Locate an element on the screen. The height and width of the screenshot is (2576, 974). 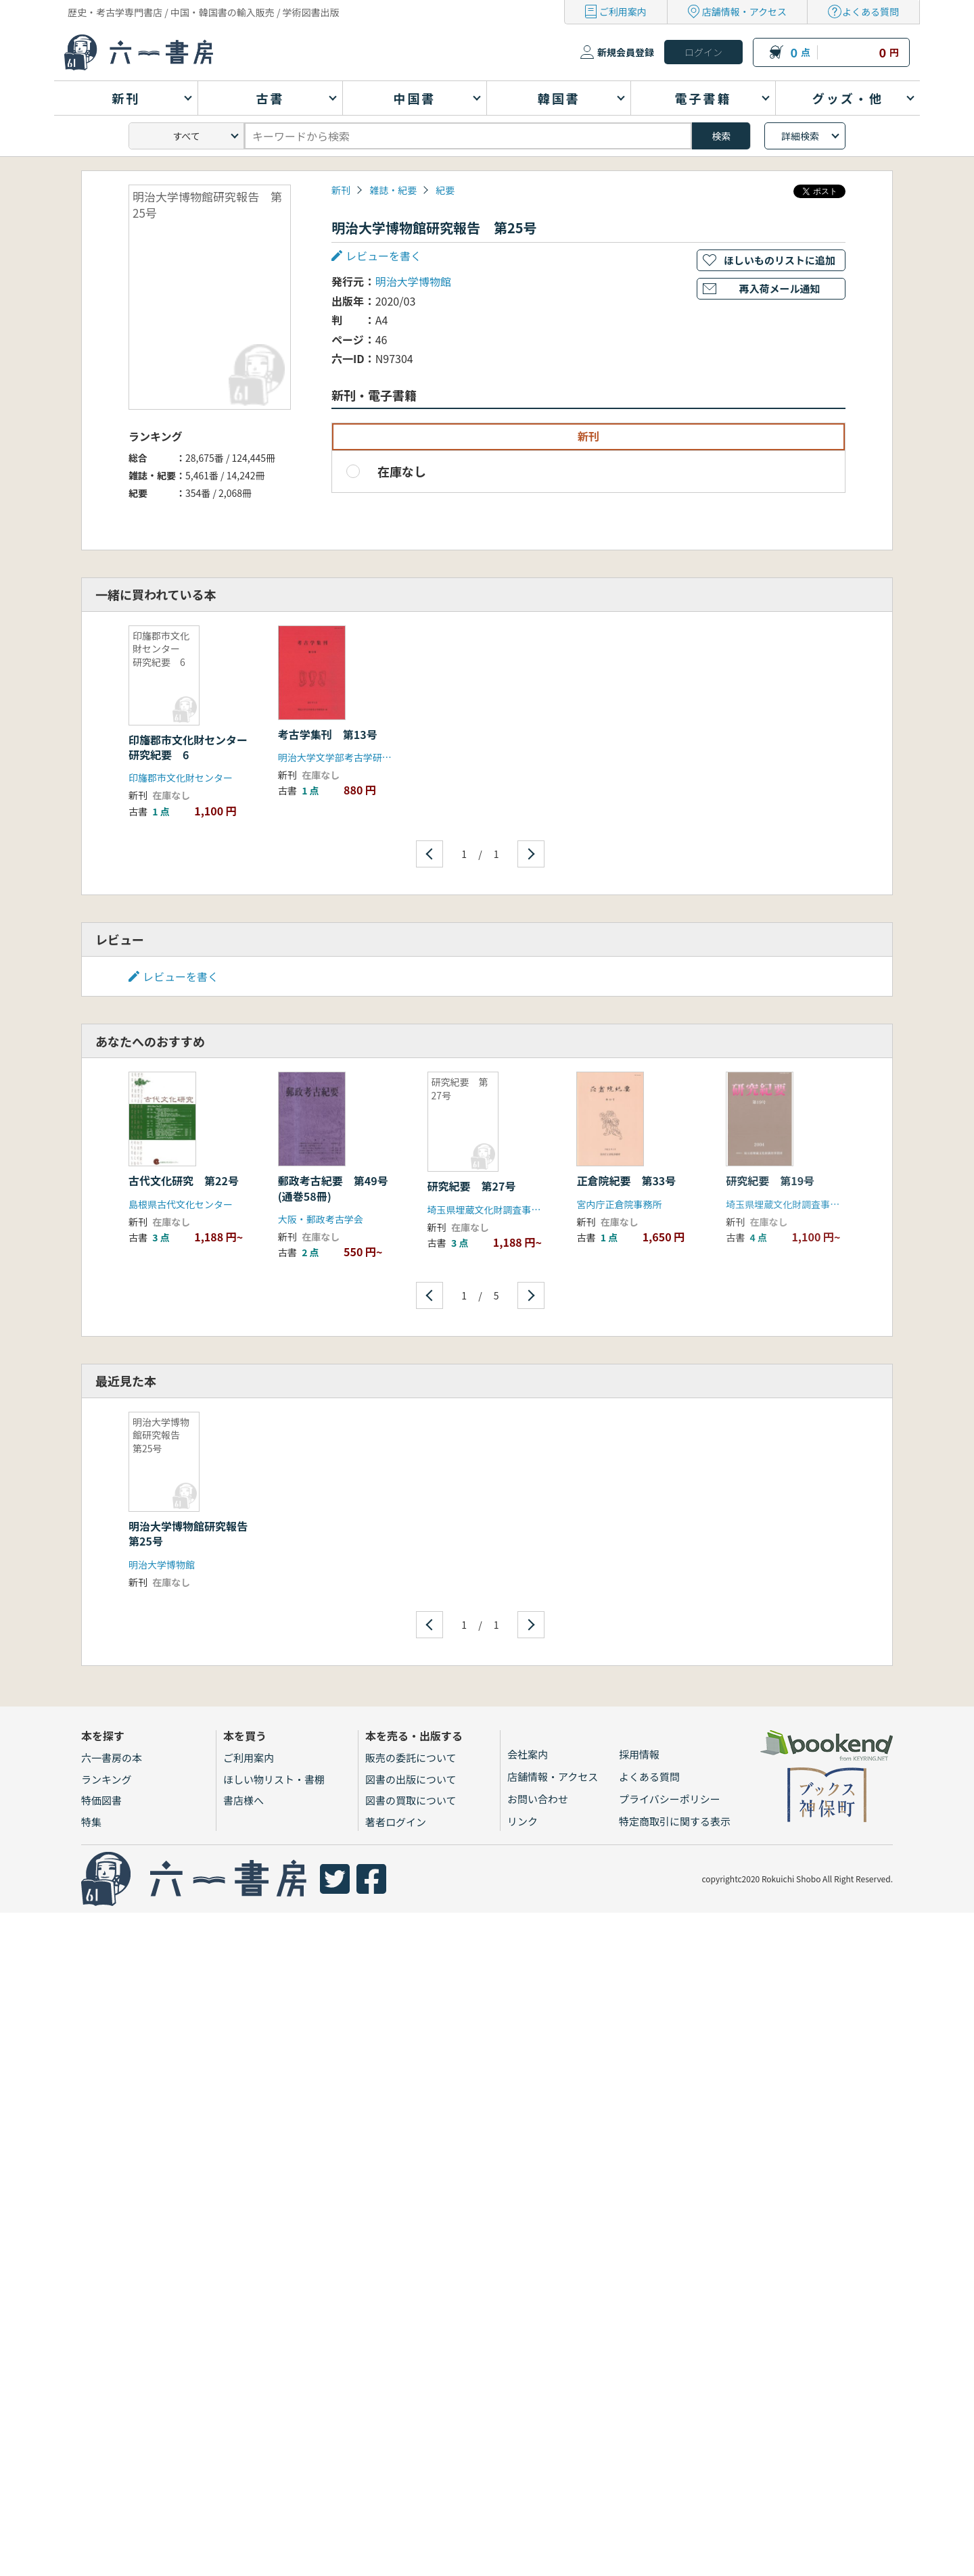
新刊 is located at coordinates (340, 190).